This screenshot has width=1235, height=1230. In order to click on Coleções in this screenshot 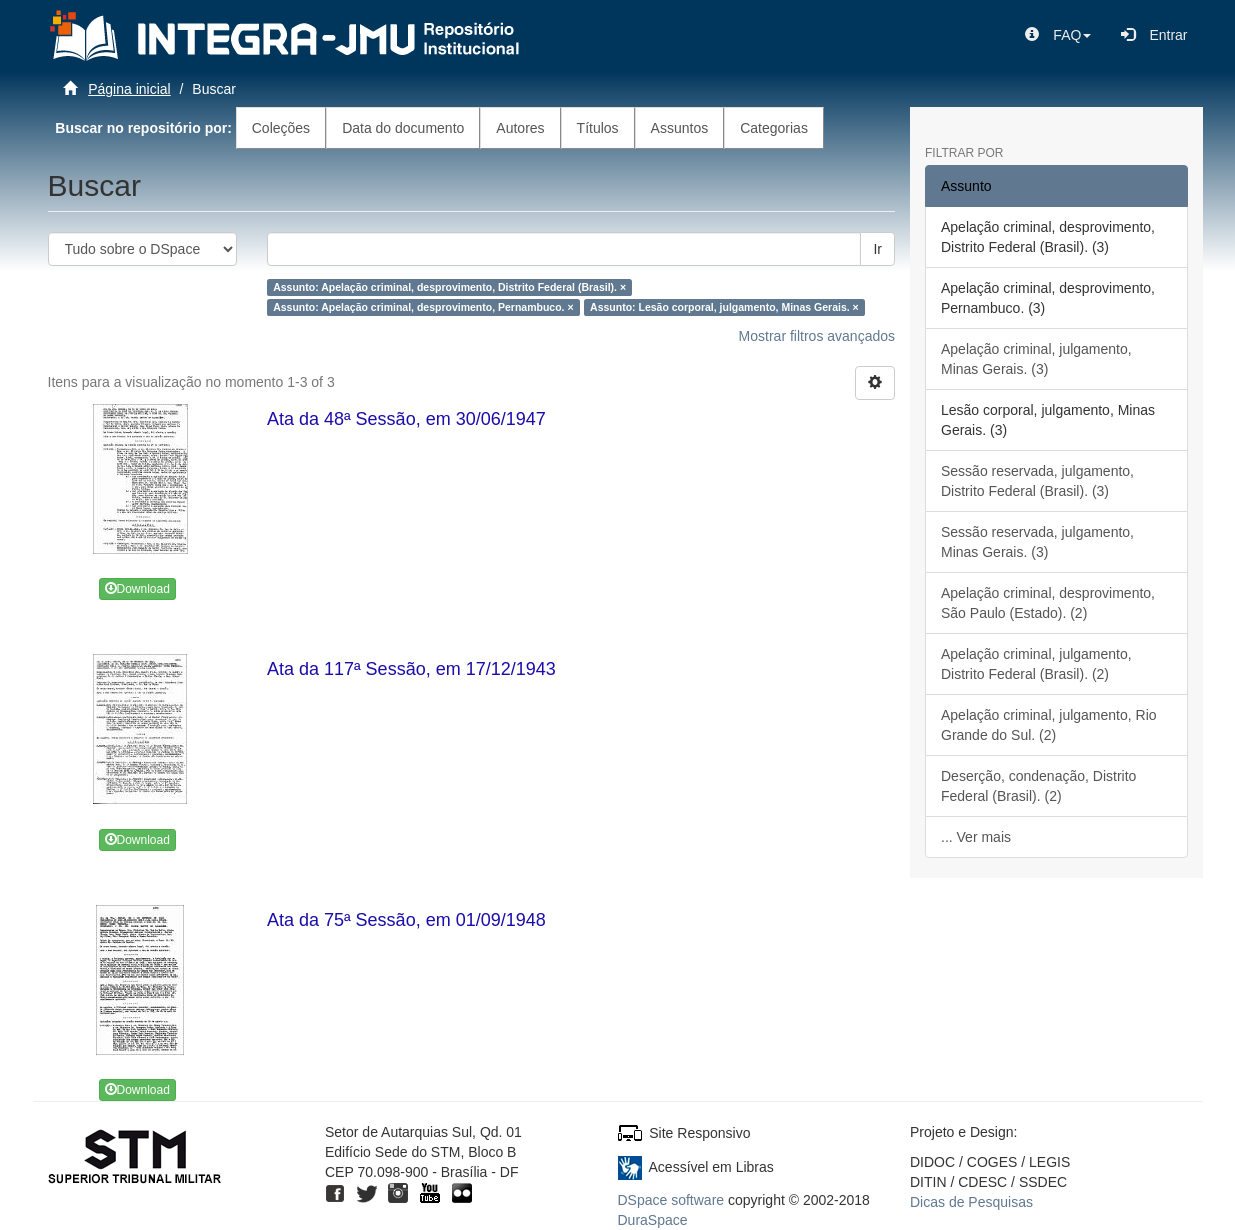, I will do `click(281, 128)`.